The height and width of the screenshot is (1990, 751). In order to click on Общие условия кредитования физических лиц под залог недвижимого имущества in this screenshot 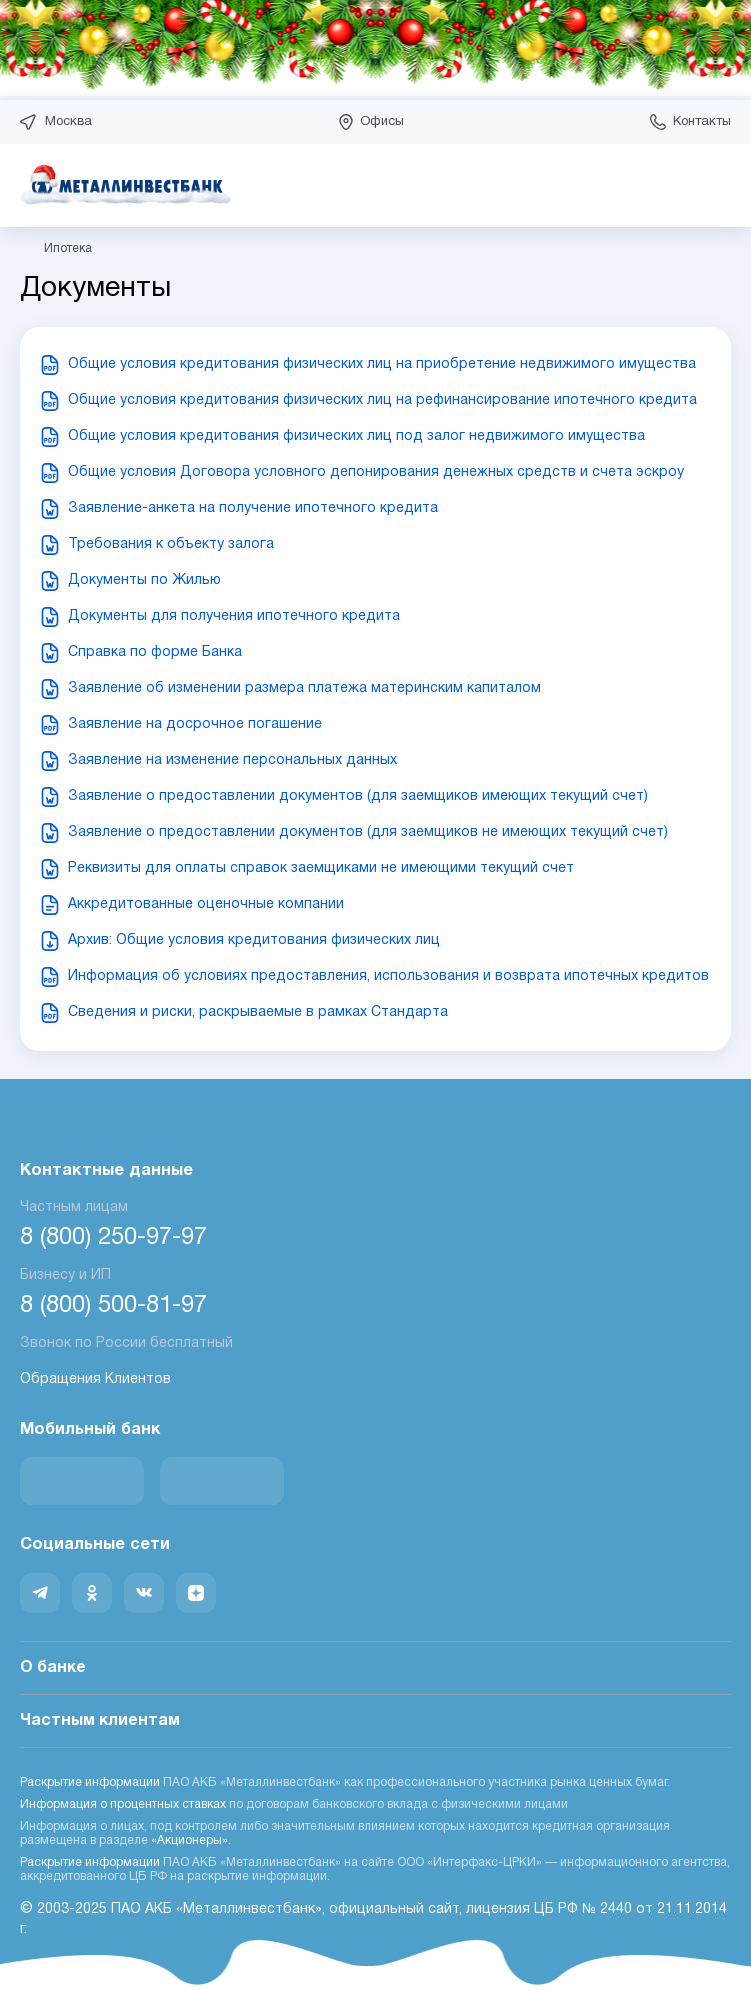, I will do `click(356, 436)`.